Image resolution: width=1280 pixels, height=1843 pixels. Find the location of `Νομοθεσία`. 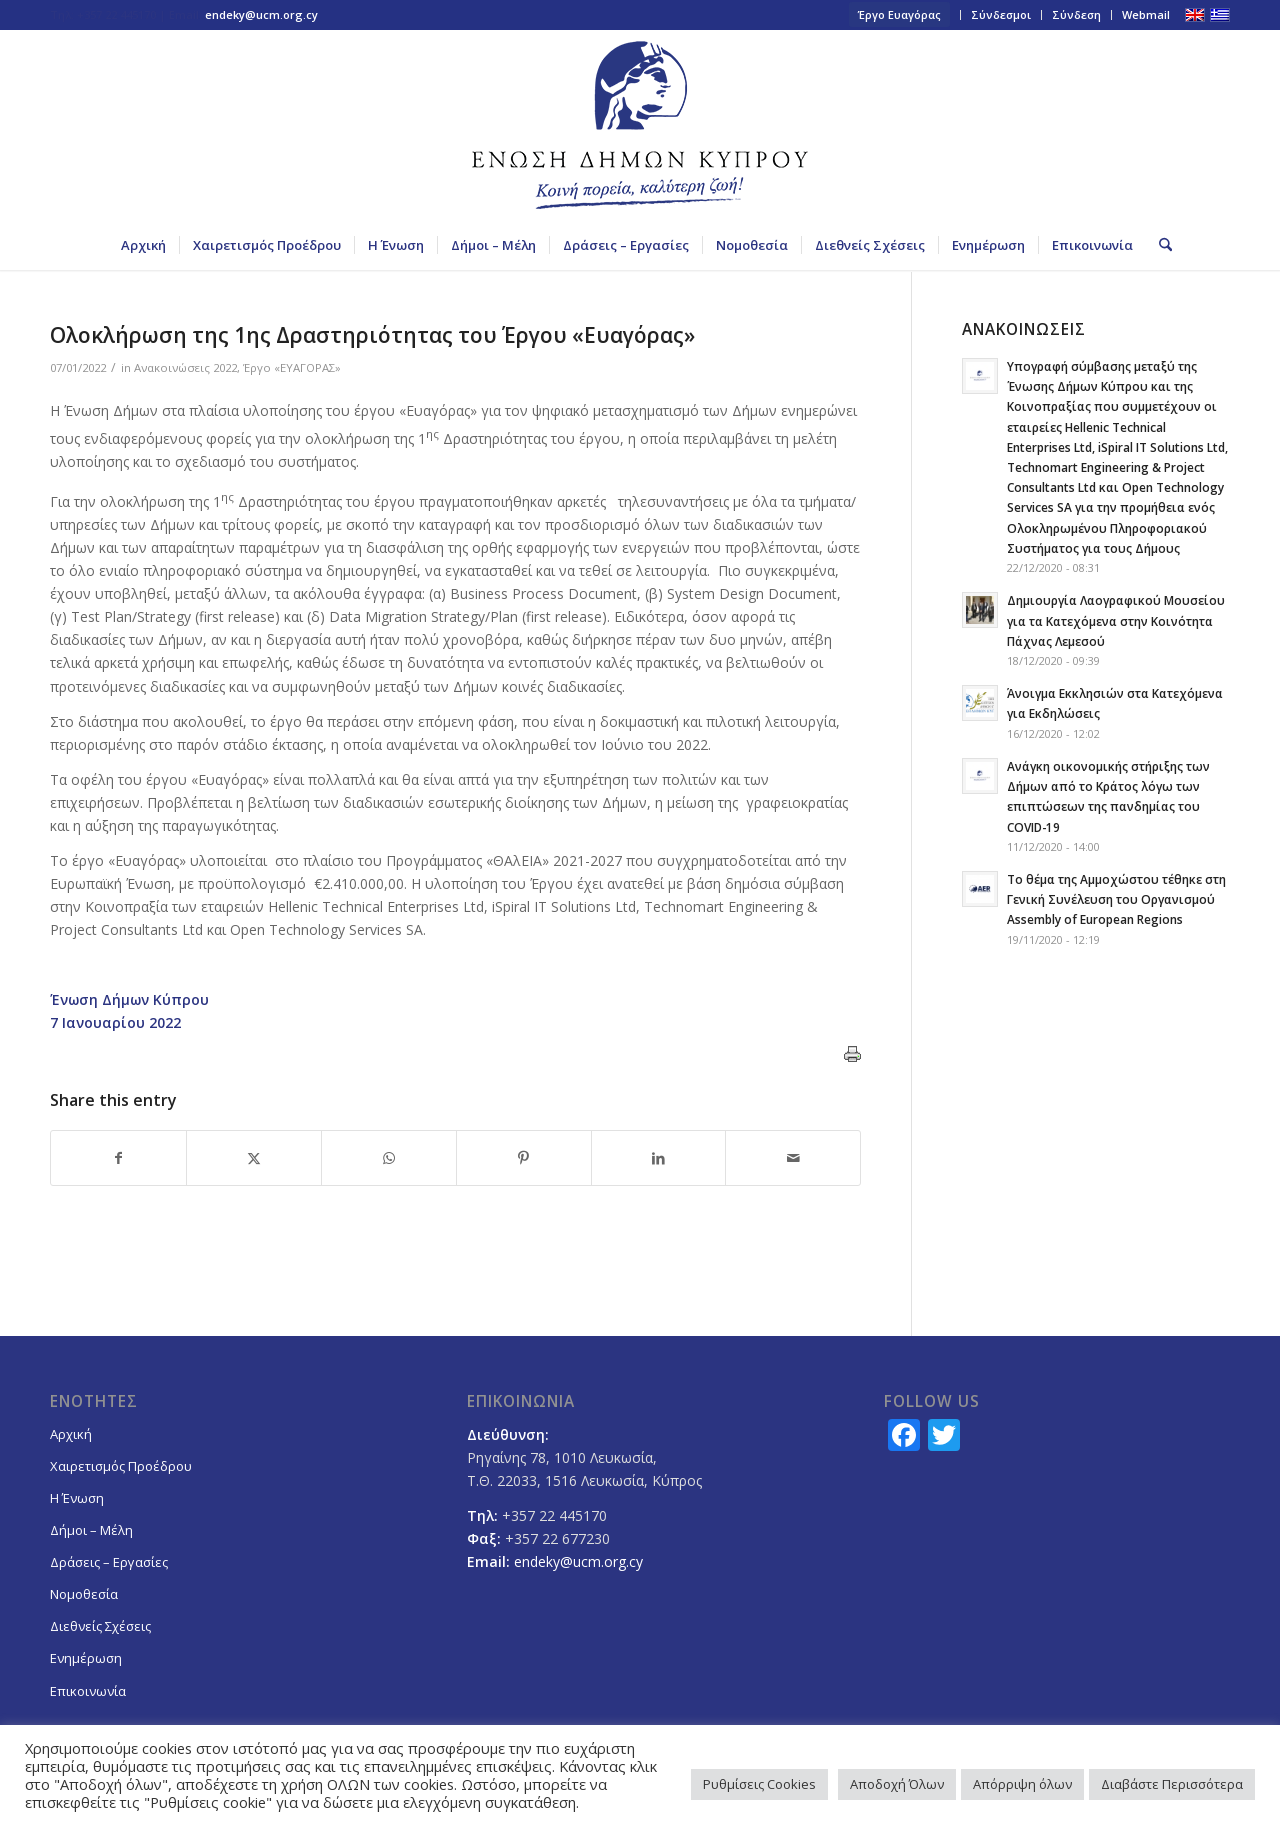

Νομοθεσία is located at coordinates (84, 1594).